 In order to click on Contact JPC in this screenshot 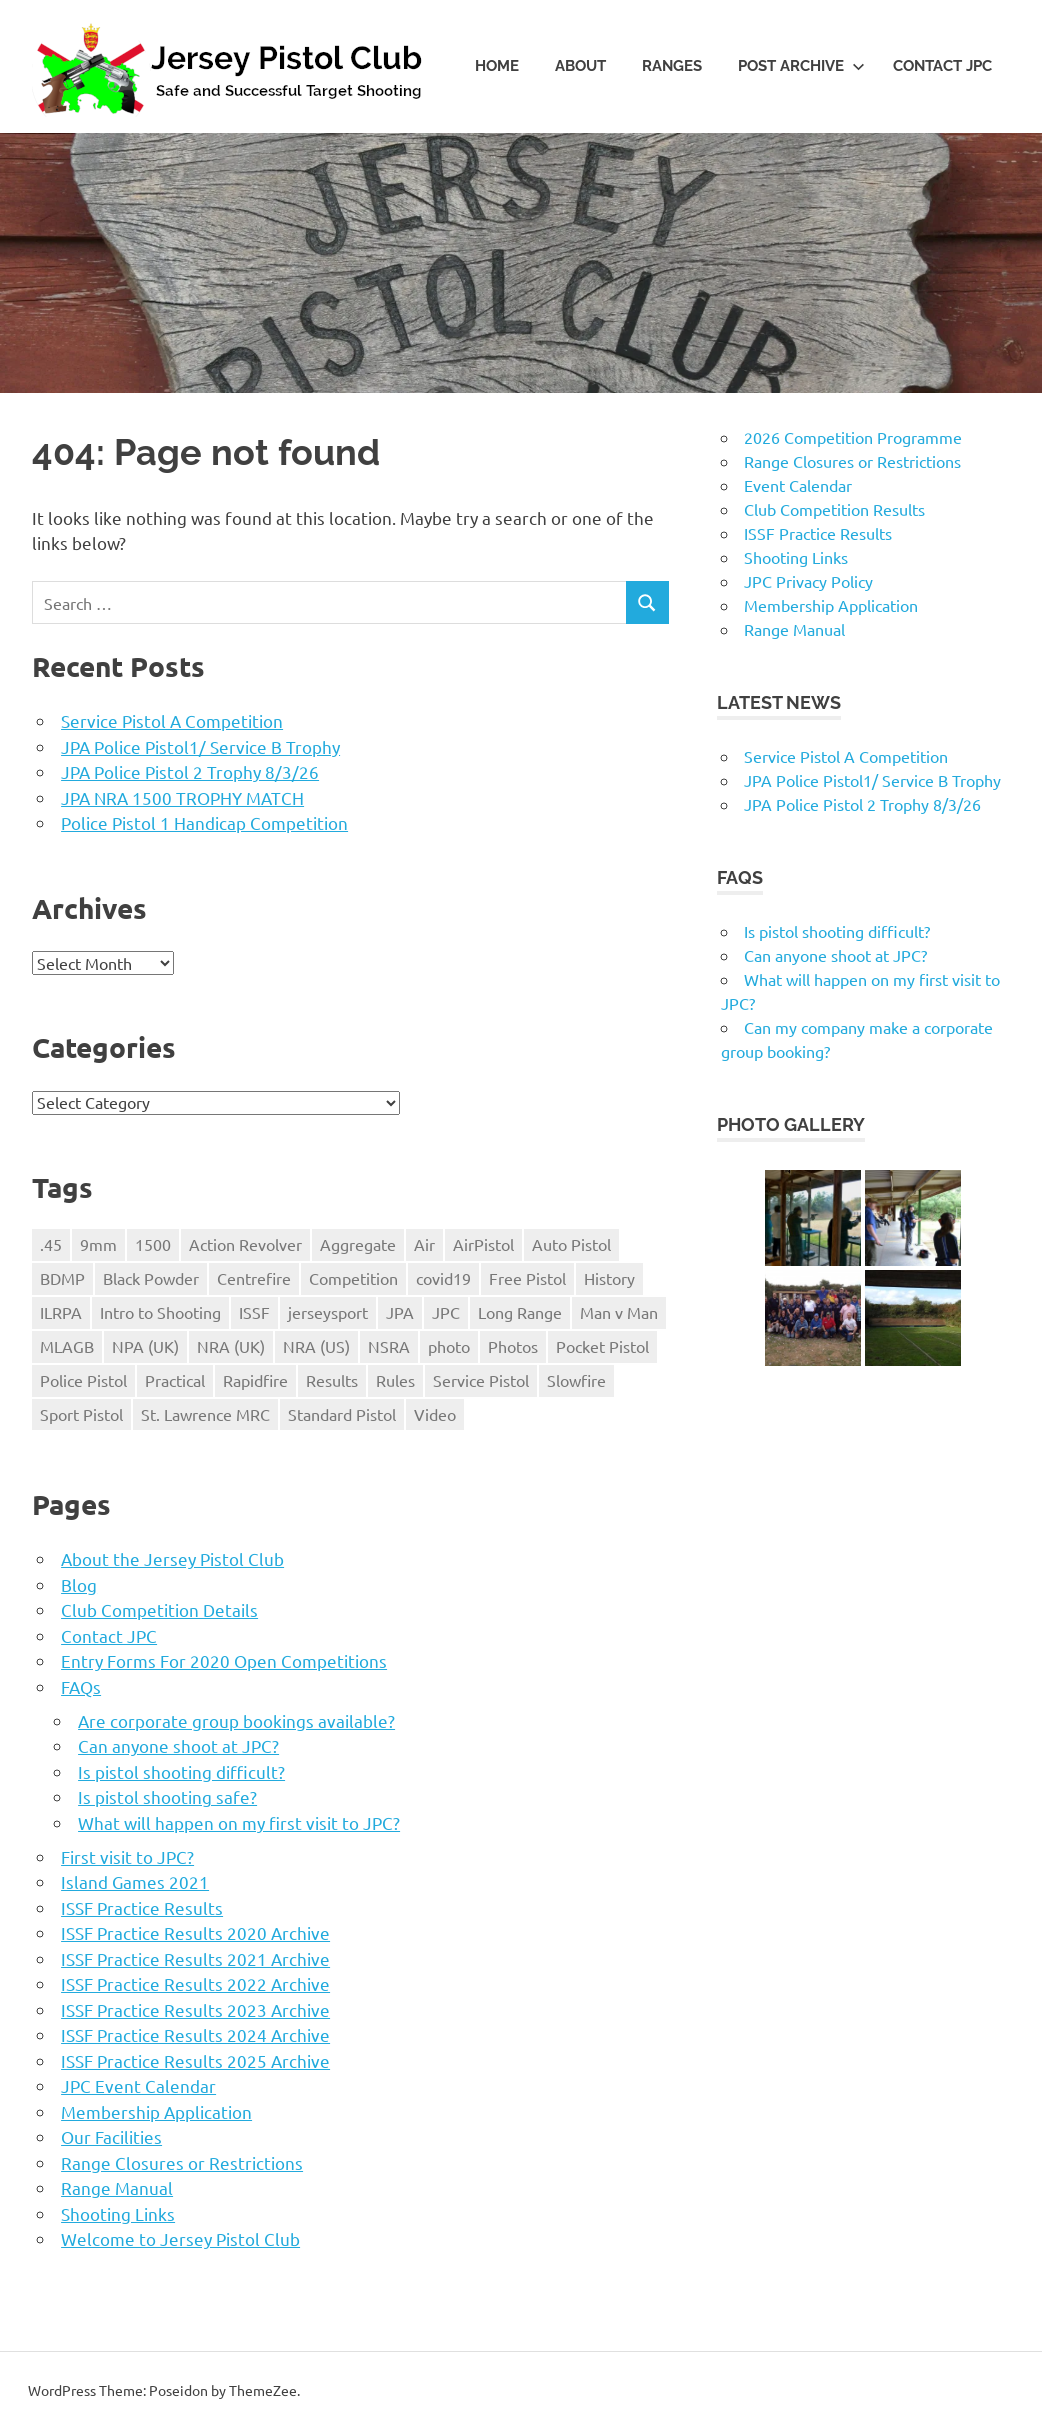, I will do `click(942, 66)`.